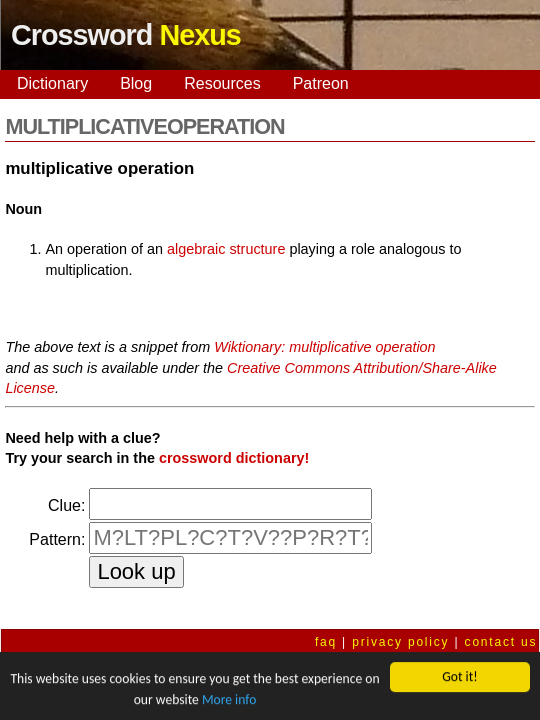 The image size is (540, 720). What do you see at coordinates (126, 35) in the screenshot?
I see `Crossword` at bounding box center [126, 35].